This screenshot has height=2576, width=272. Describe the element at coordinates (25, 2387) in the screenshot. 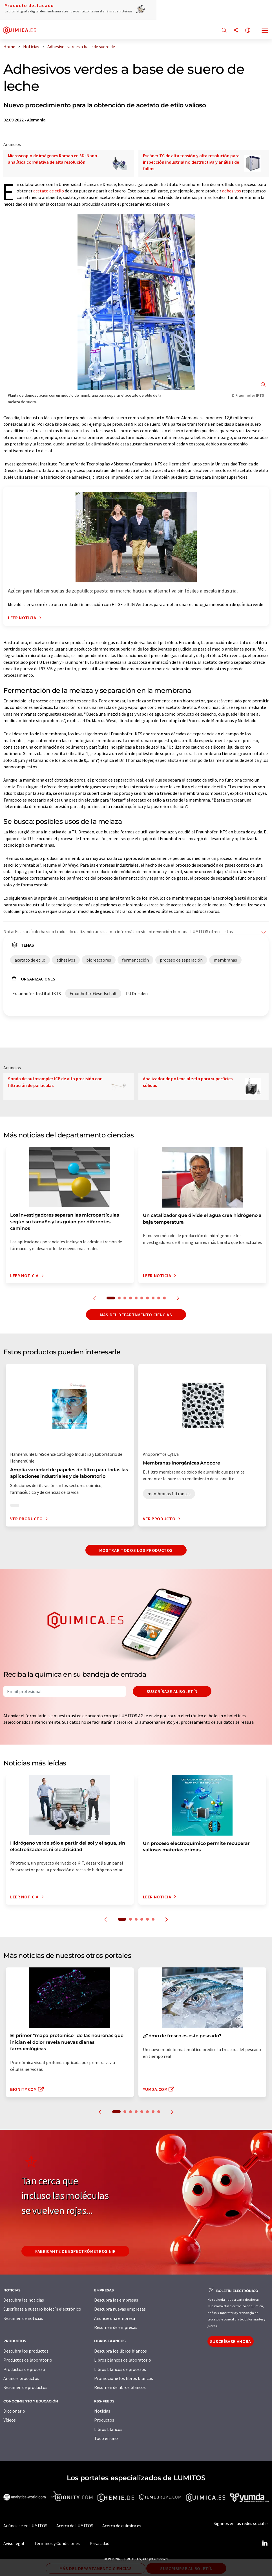

I see `Resumen de productos` at that location.